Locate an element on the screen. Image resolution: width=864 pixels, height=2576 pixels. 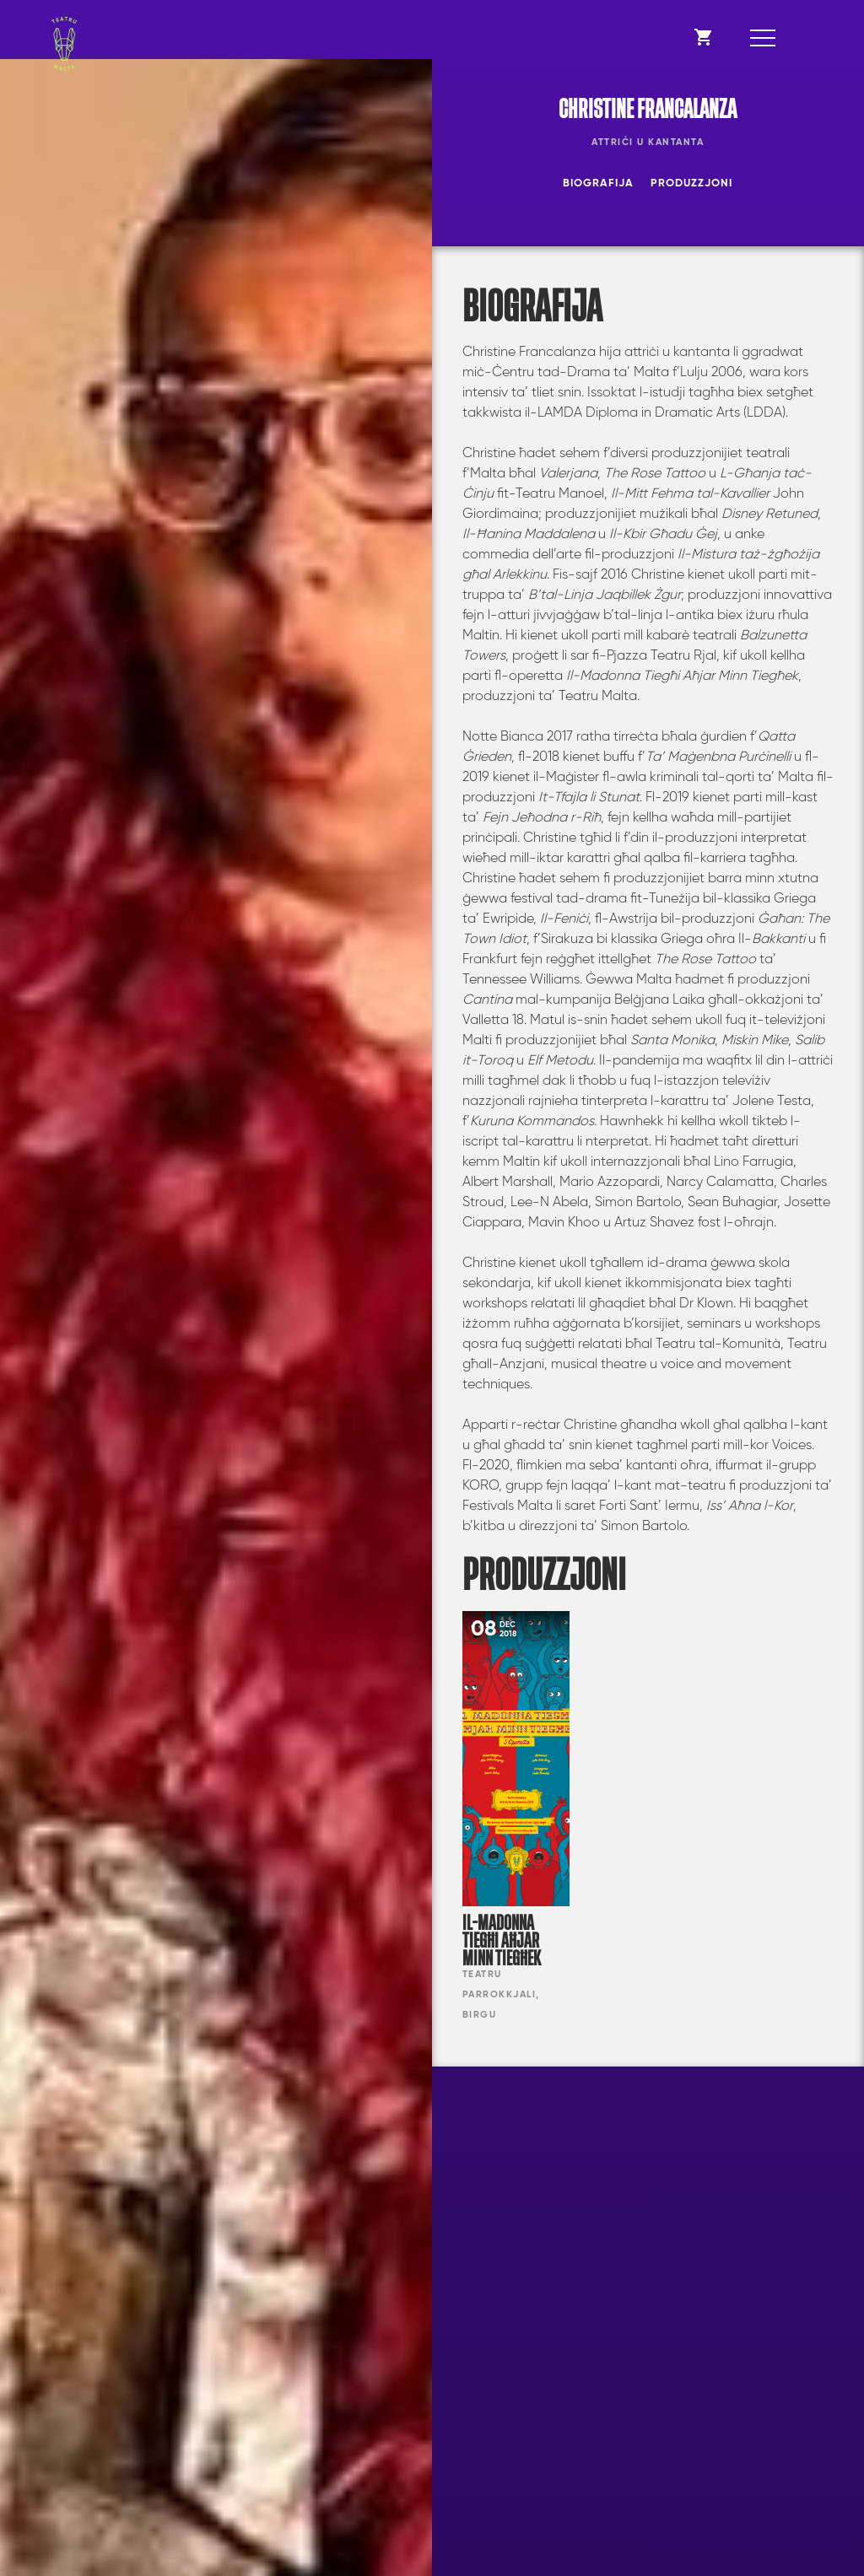
Biografija is located at coordinates (598, 183).